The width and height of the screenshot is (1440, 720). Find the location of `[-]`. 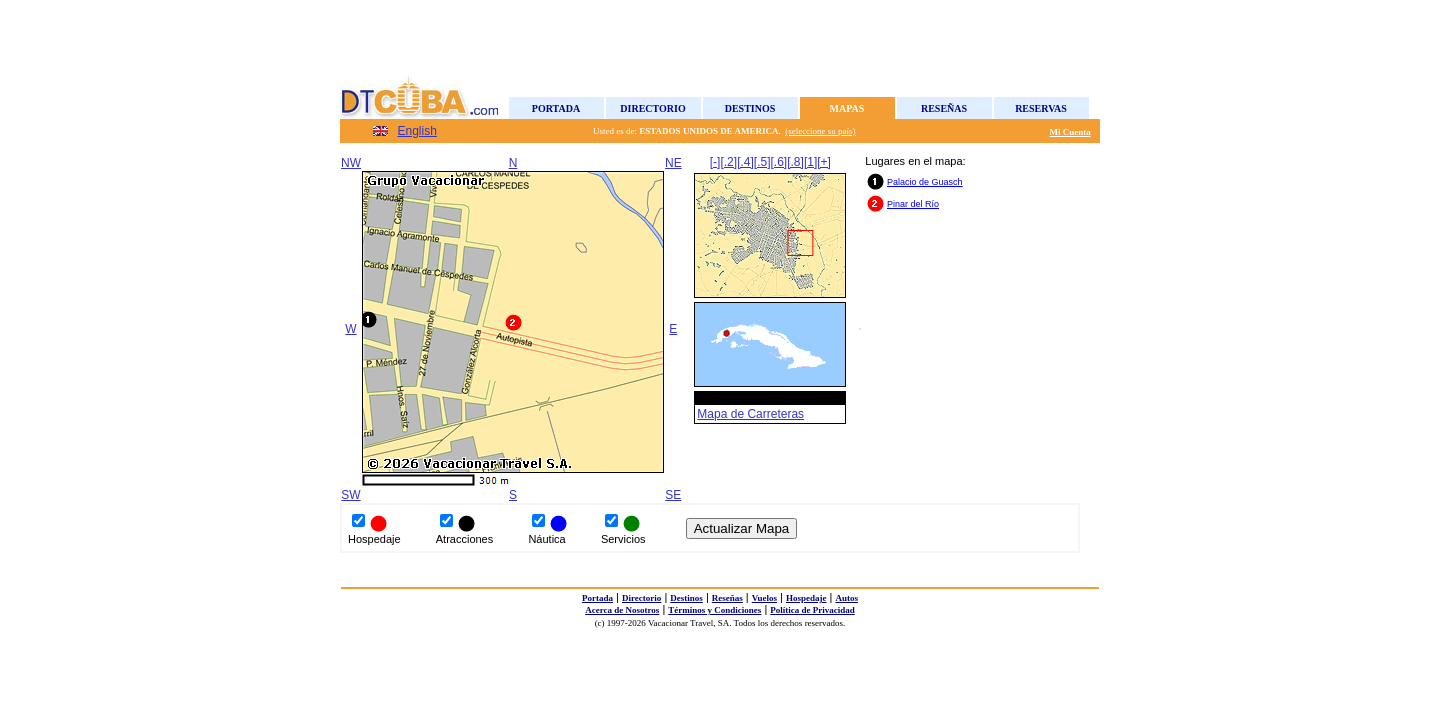

[-] is located at coordinates (715, 162).